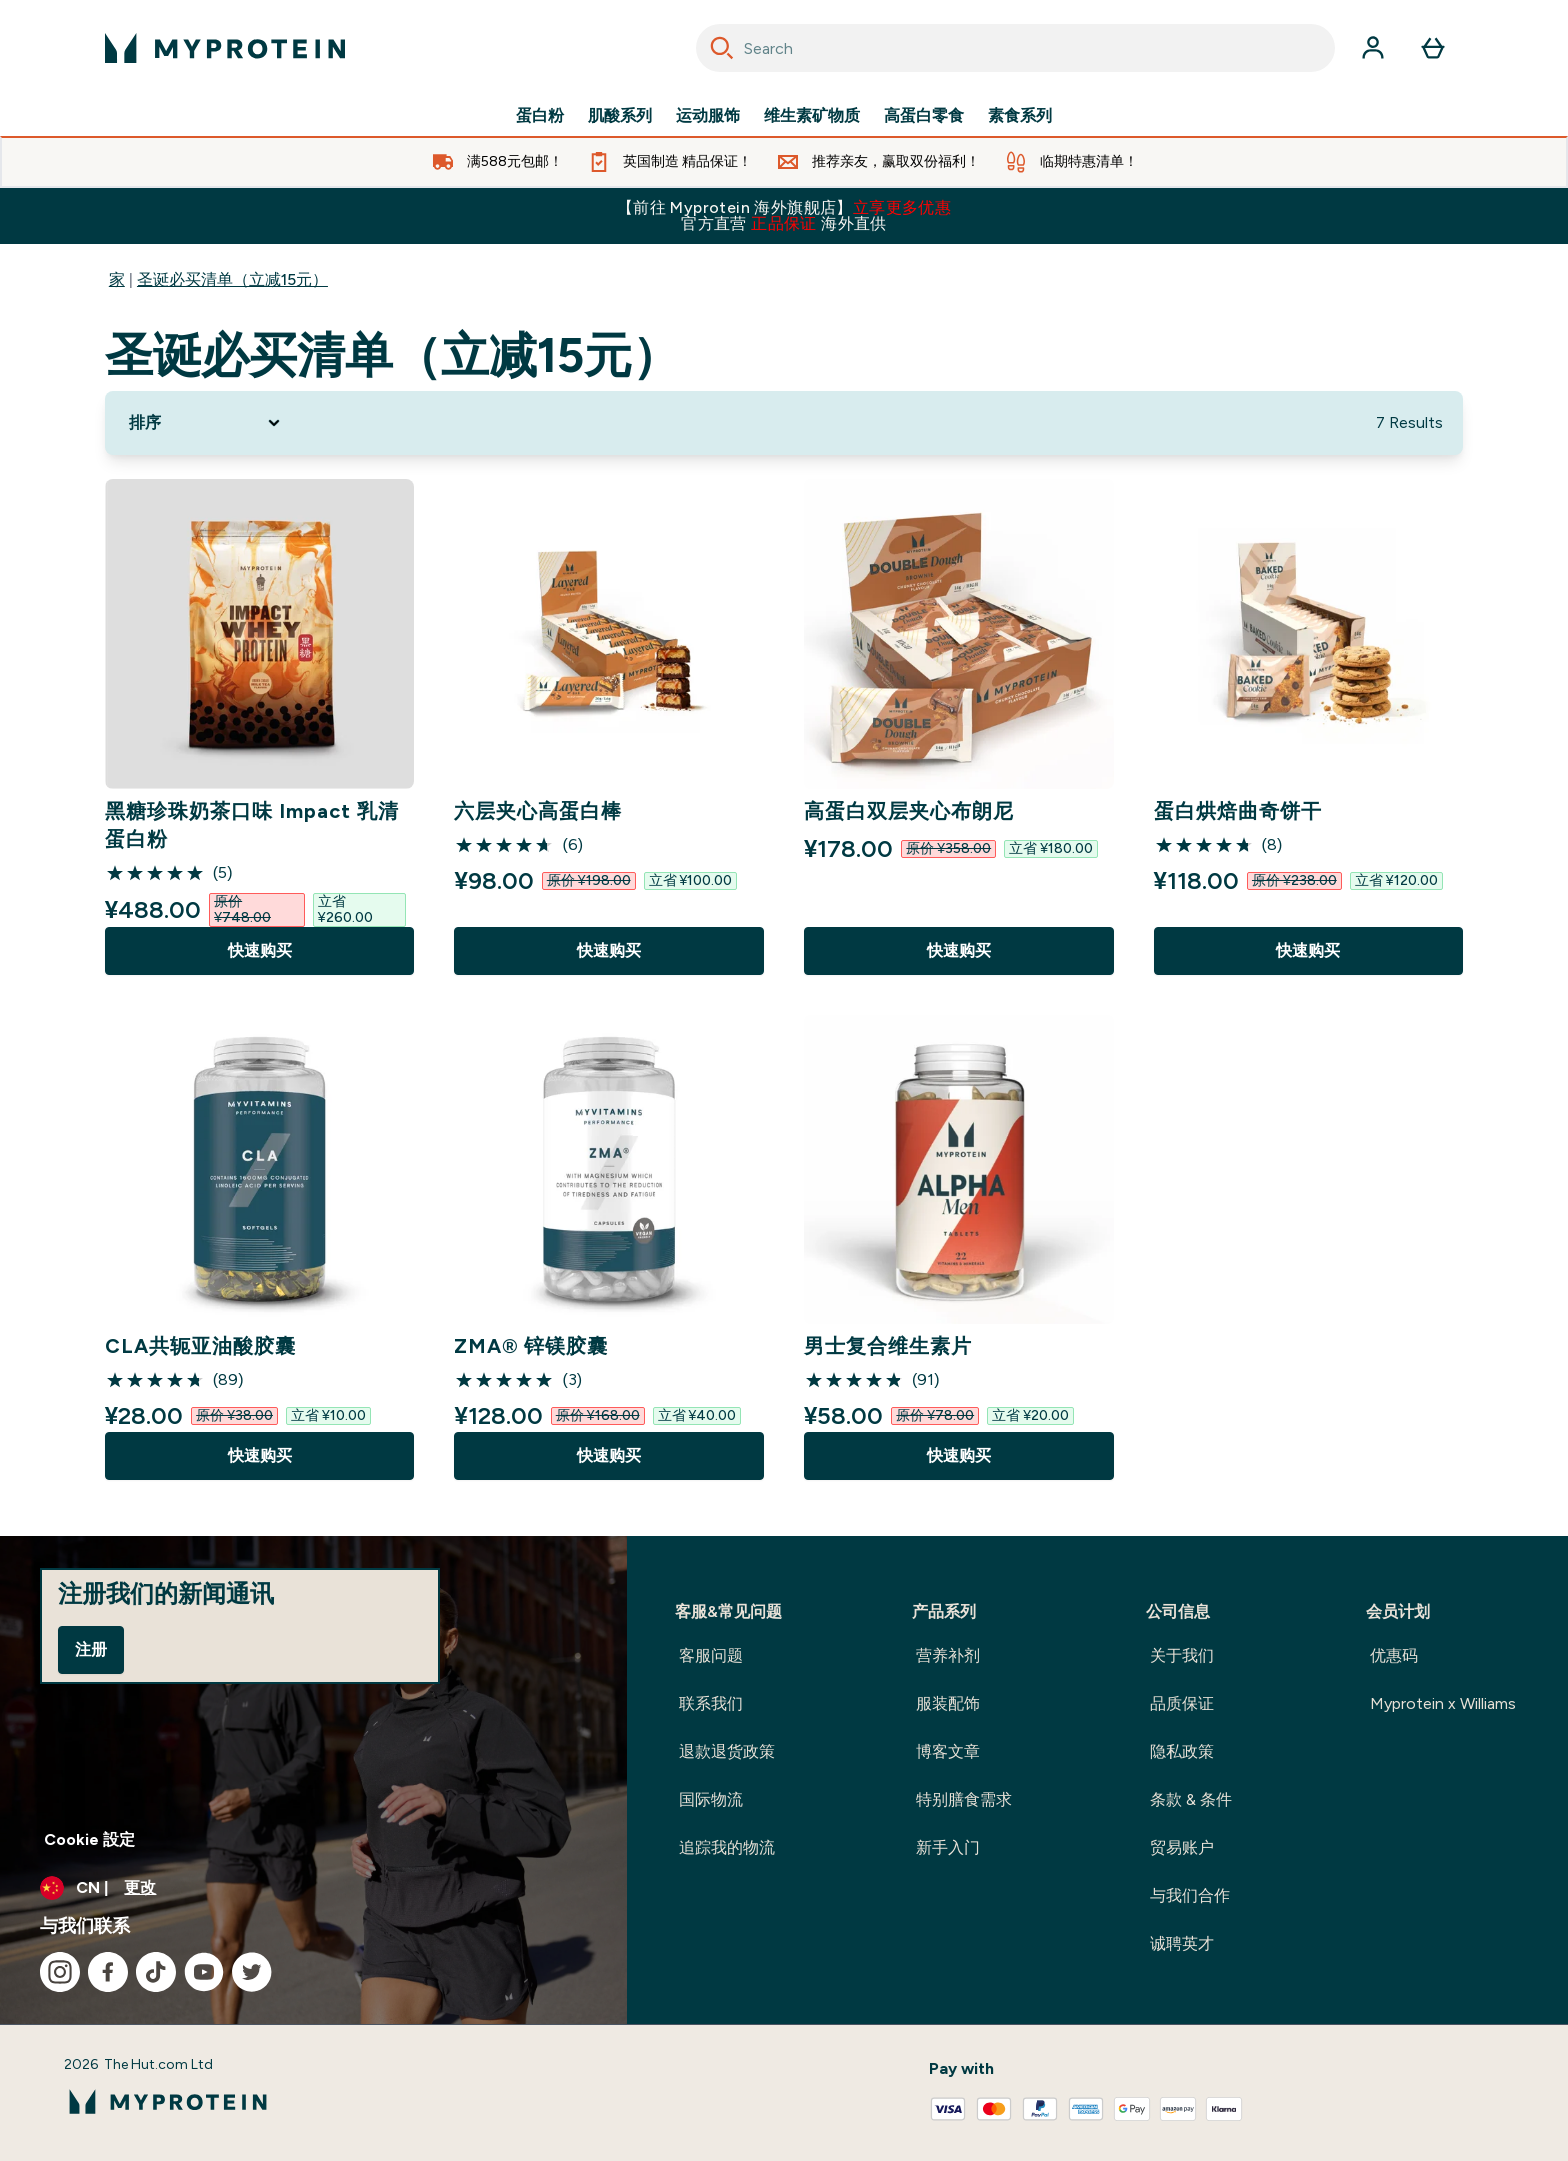  I want to click on 优惠码, so click(1394, 1655).